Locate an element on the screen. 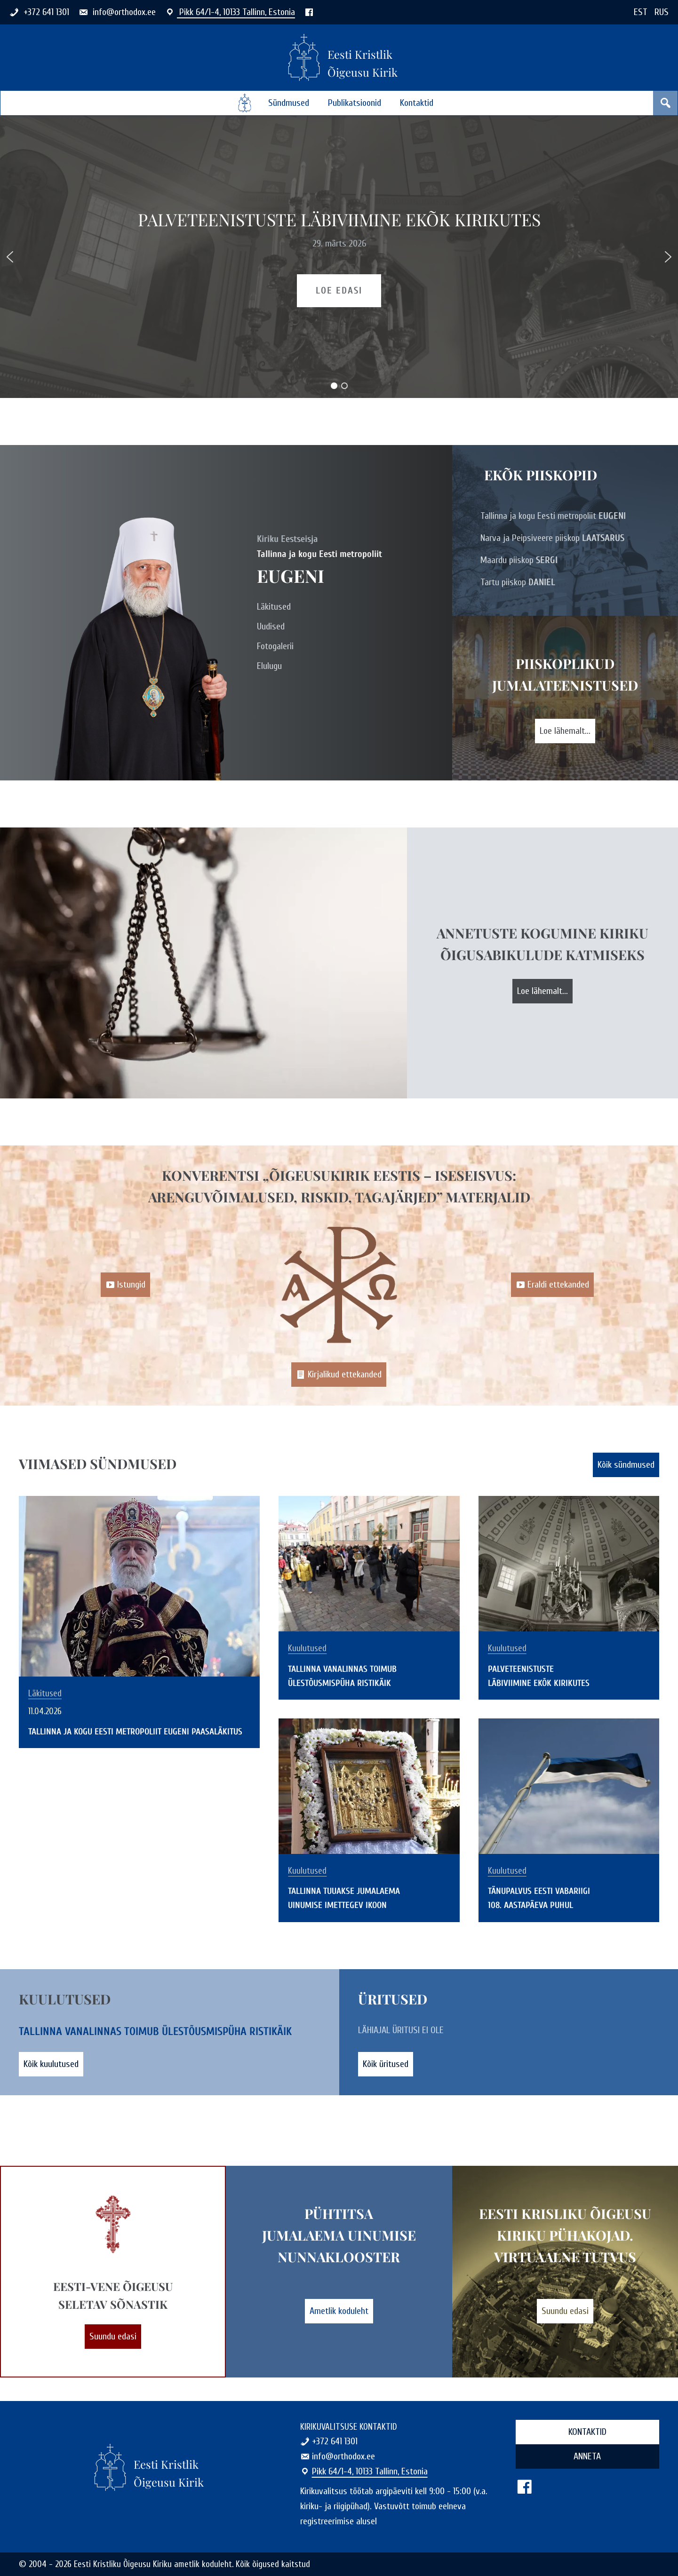 Image resolution: width=678 pixels, height=2576 pixels. Tallinna ja kogu Eesti metropoliit Eugeni paasaläkitus is located at coordinates (135, 1731).